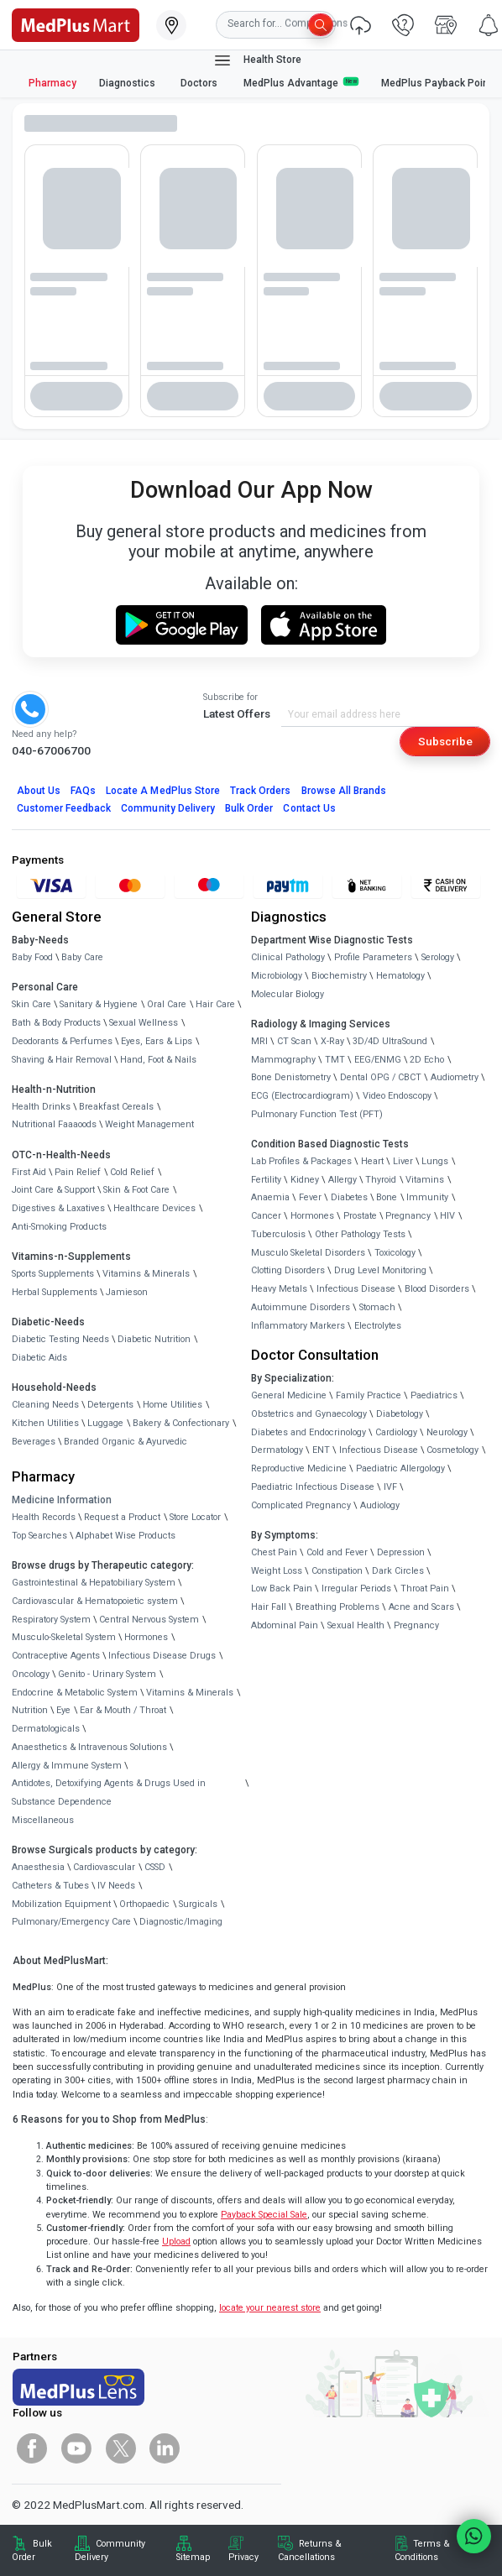 This screenshot has width=502, height=2576. What do you see at coordinates (166, 1004) in the screenshot?
I see `Oral Care [link]` at bounding box center [166, 1004].